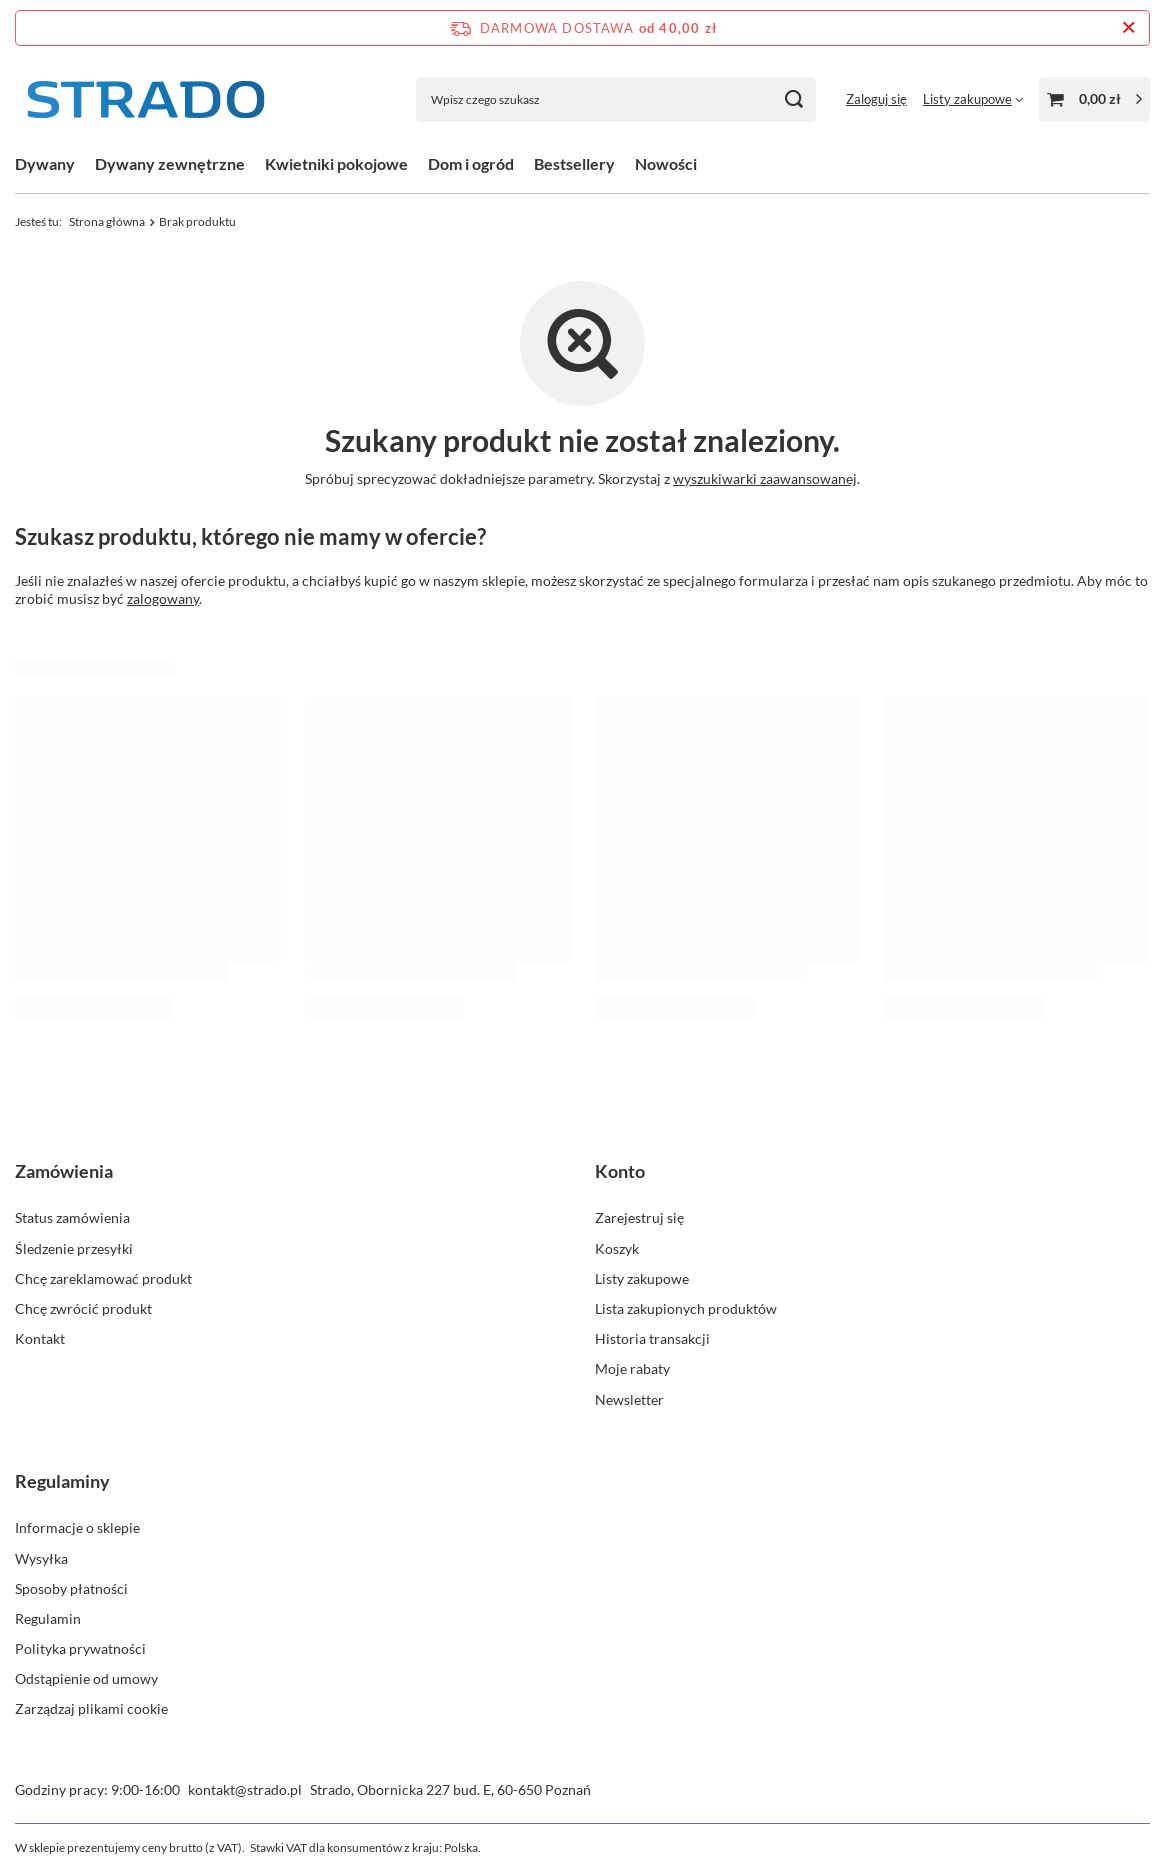 The height and width of the screenshot is (1871, 1165). What do you see at coordinates (642, 1278) in the screenshot?
I see `Listy zakupowe [Element stopki: Listy zakupowe]` at bounding box center [642, 1278].